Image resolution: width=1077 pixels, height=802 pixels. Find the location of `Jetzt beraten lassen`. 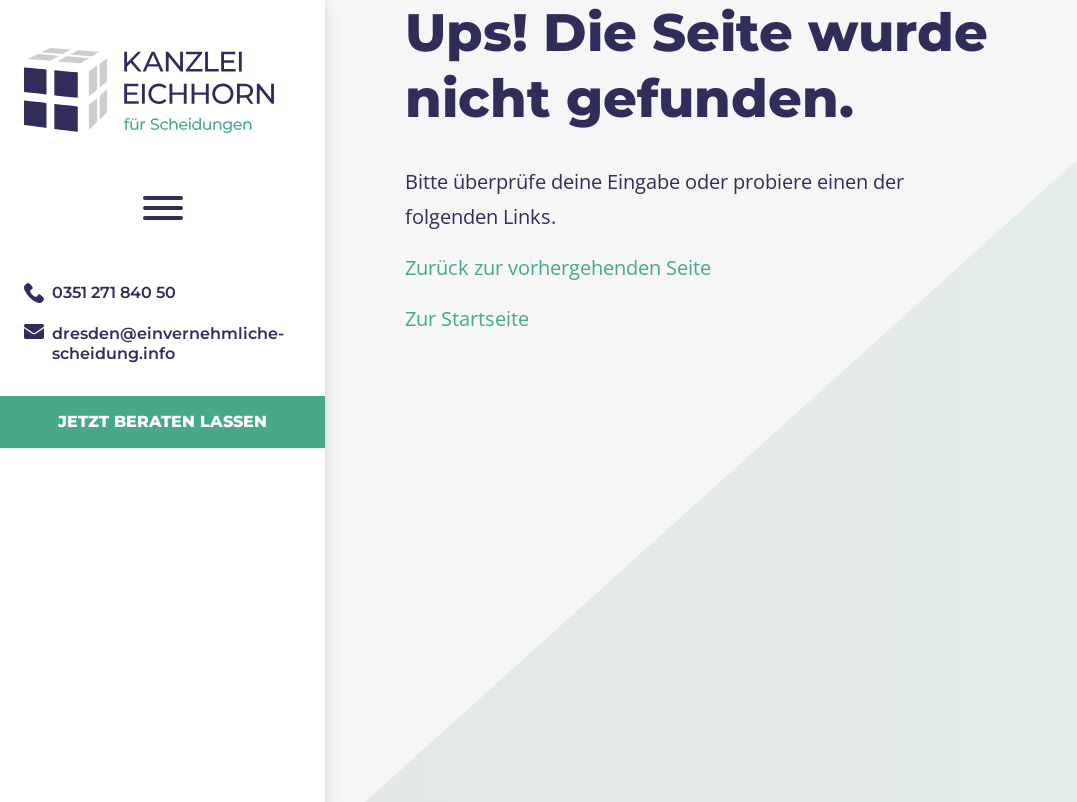

Jetzt beraten lassen is located at coordinates (162, 421).